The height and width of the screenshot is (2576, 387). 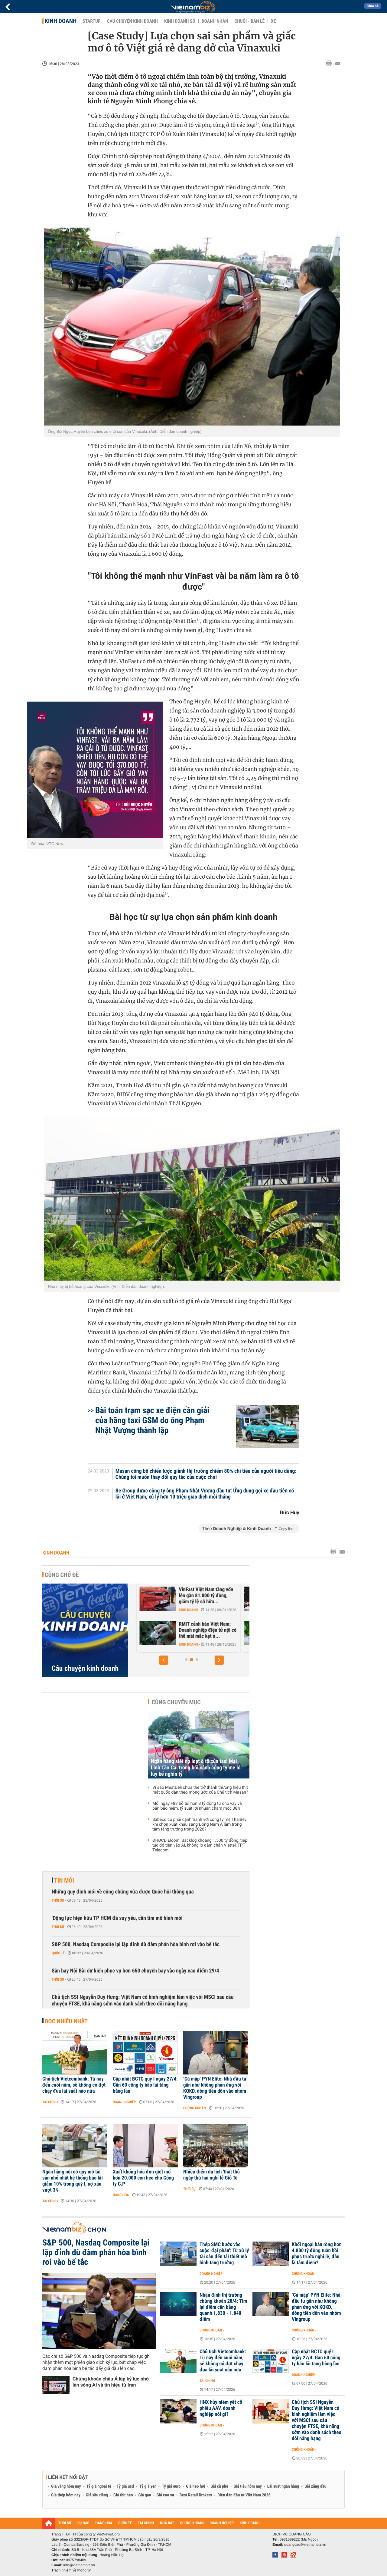 I want to click on Startup, so click(x=91, y=21).